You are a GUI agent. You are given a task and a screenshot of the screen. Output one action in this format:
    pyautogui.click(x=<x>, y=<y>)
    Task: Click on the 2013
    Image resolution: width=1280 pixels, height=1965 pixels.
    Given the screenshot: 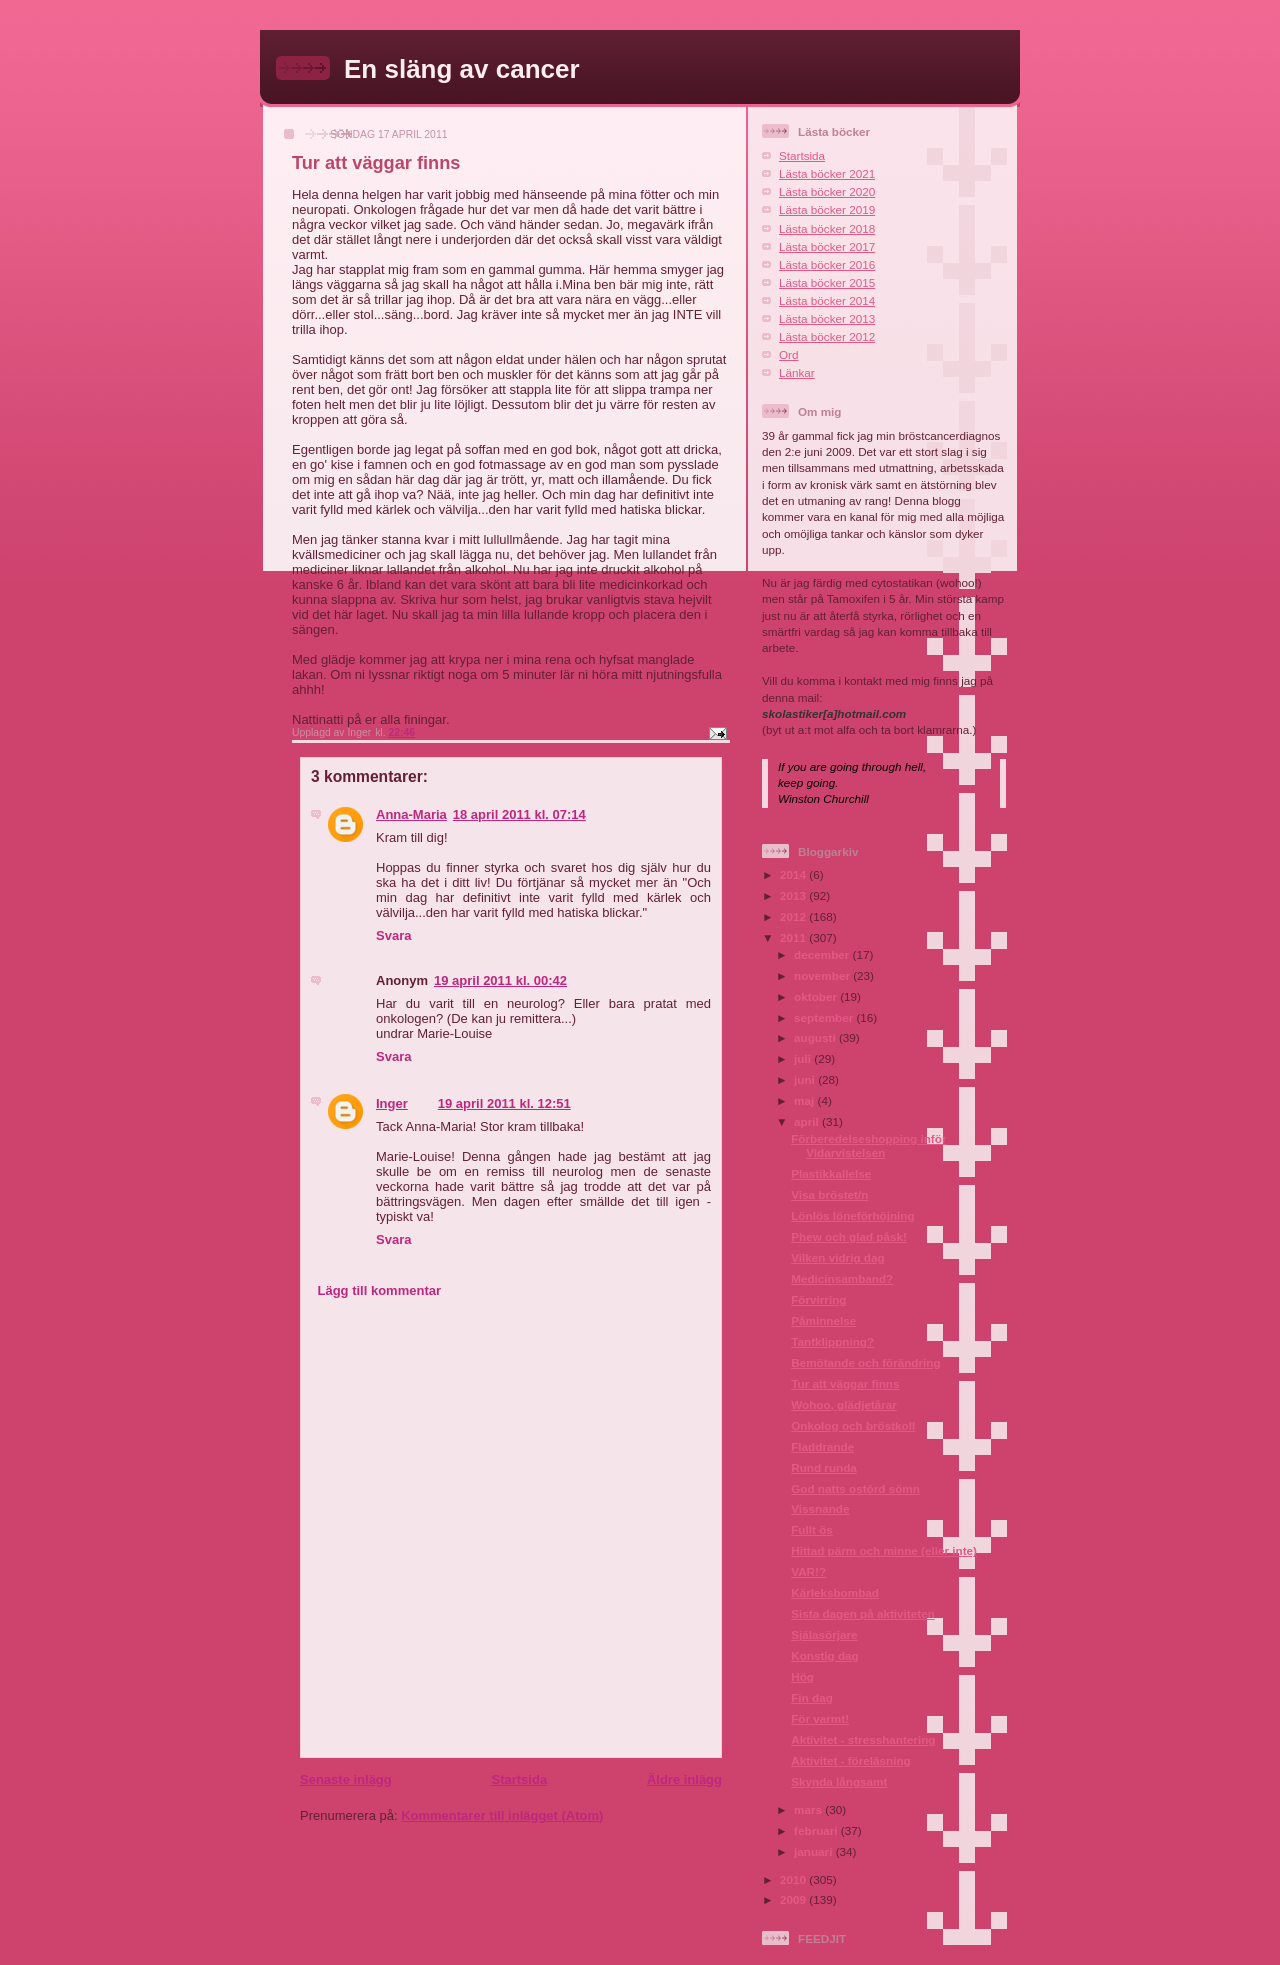 What is the action you would take?
    pyautogui.click(x=794, y=895)
    